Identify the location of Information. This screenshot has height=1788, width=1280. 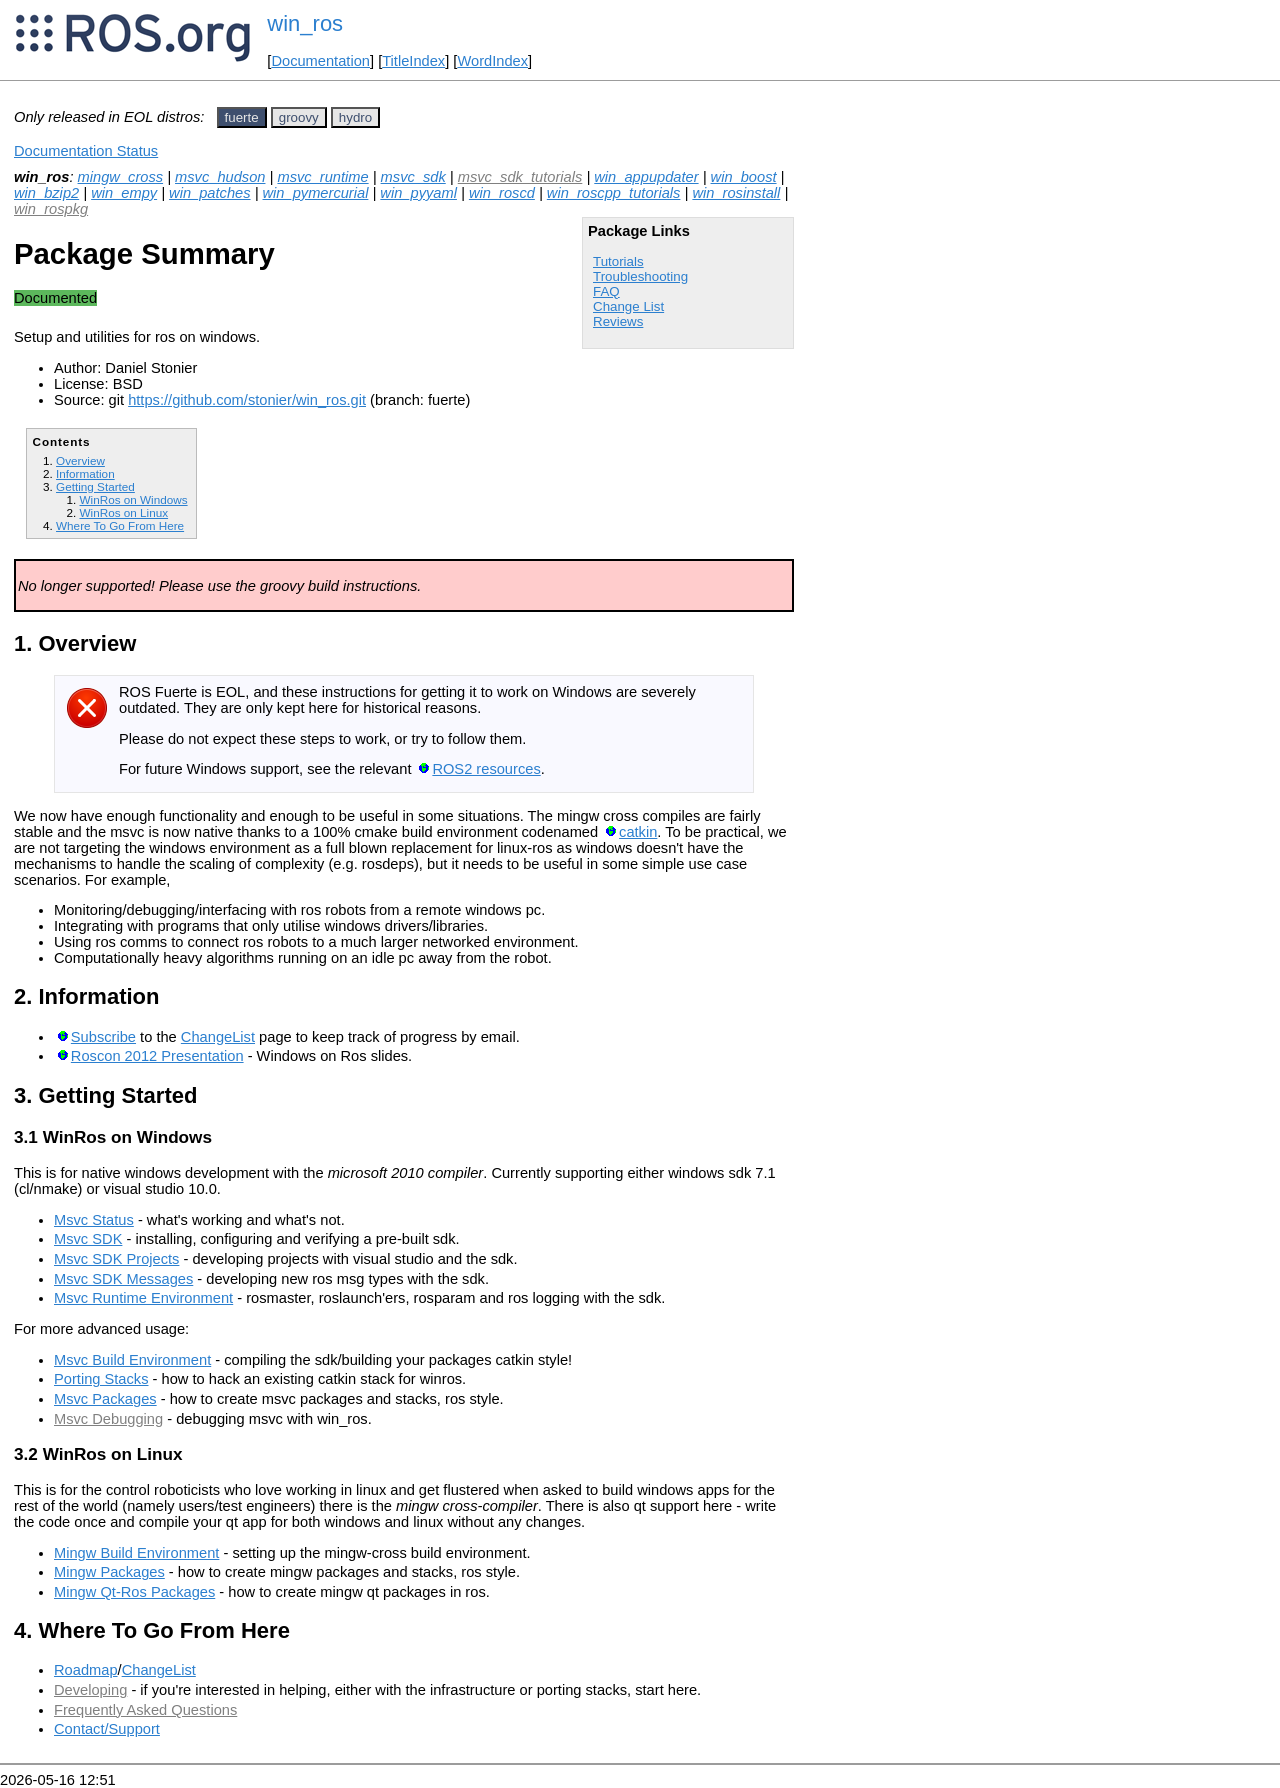
(85, 473).